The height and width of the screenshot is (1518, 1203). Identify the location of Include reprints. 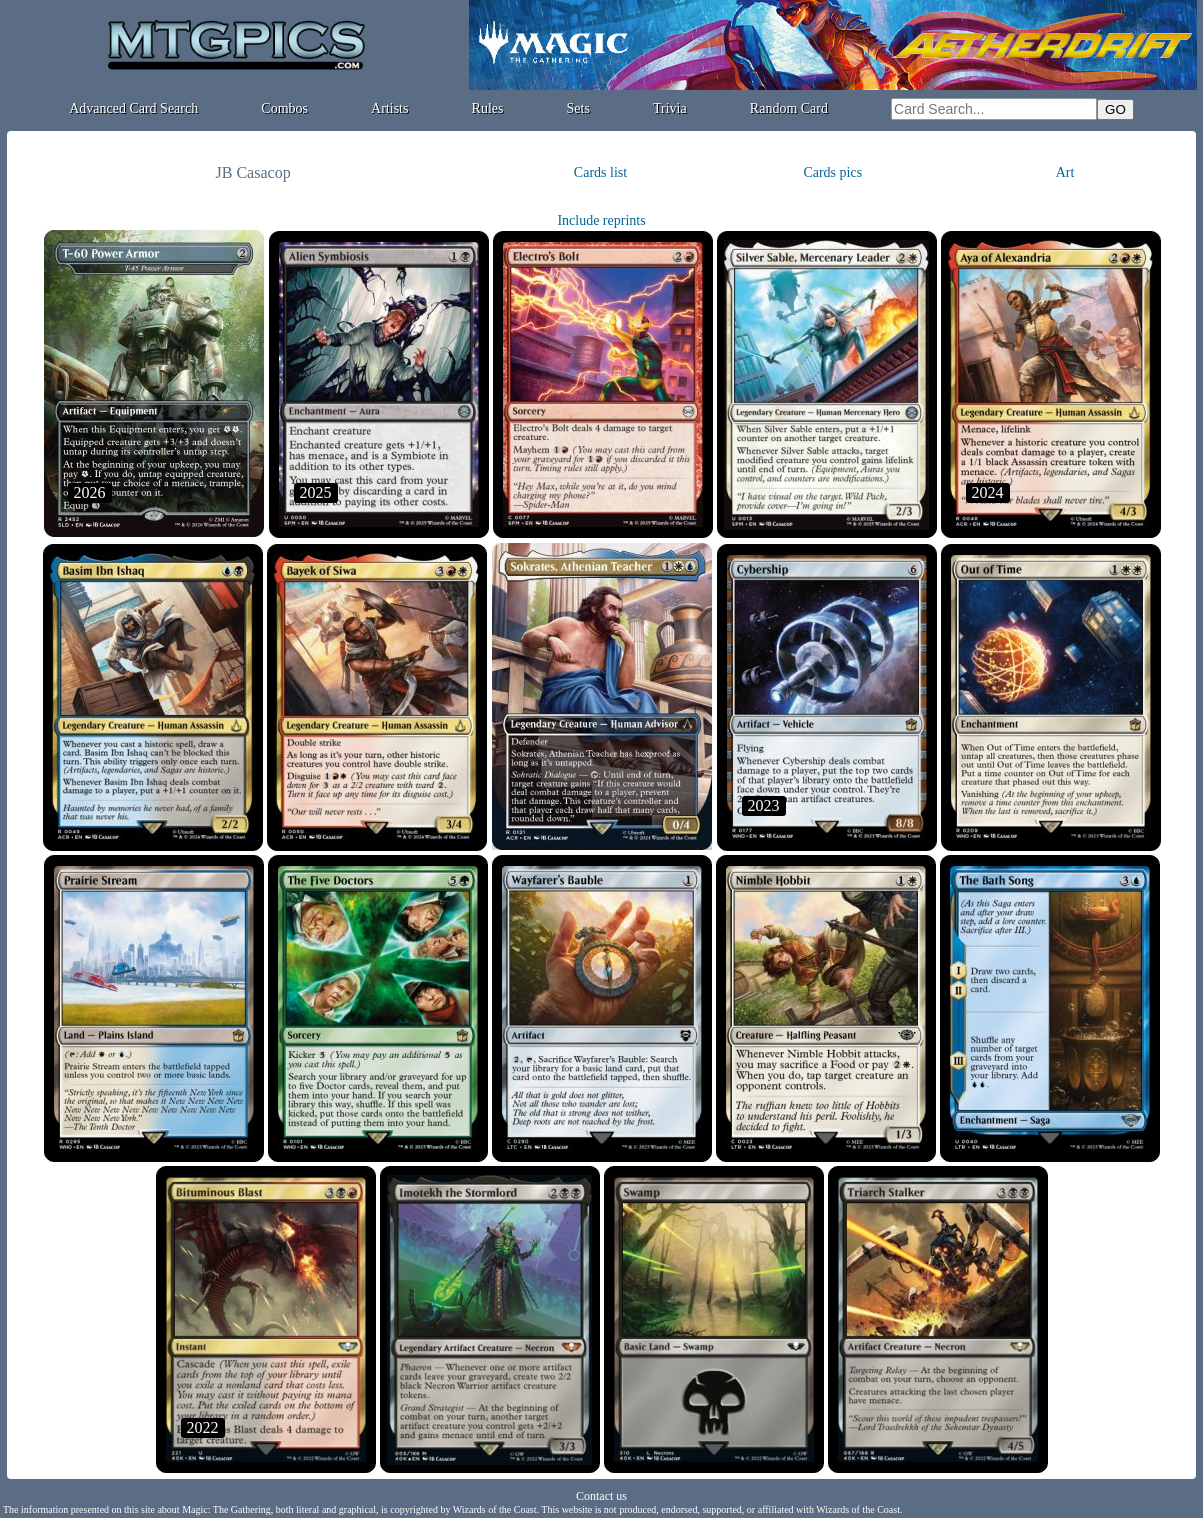
(601, 220).